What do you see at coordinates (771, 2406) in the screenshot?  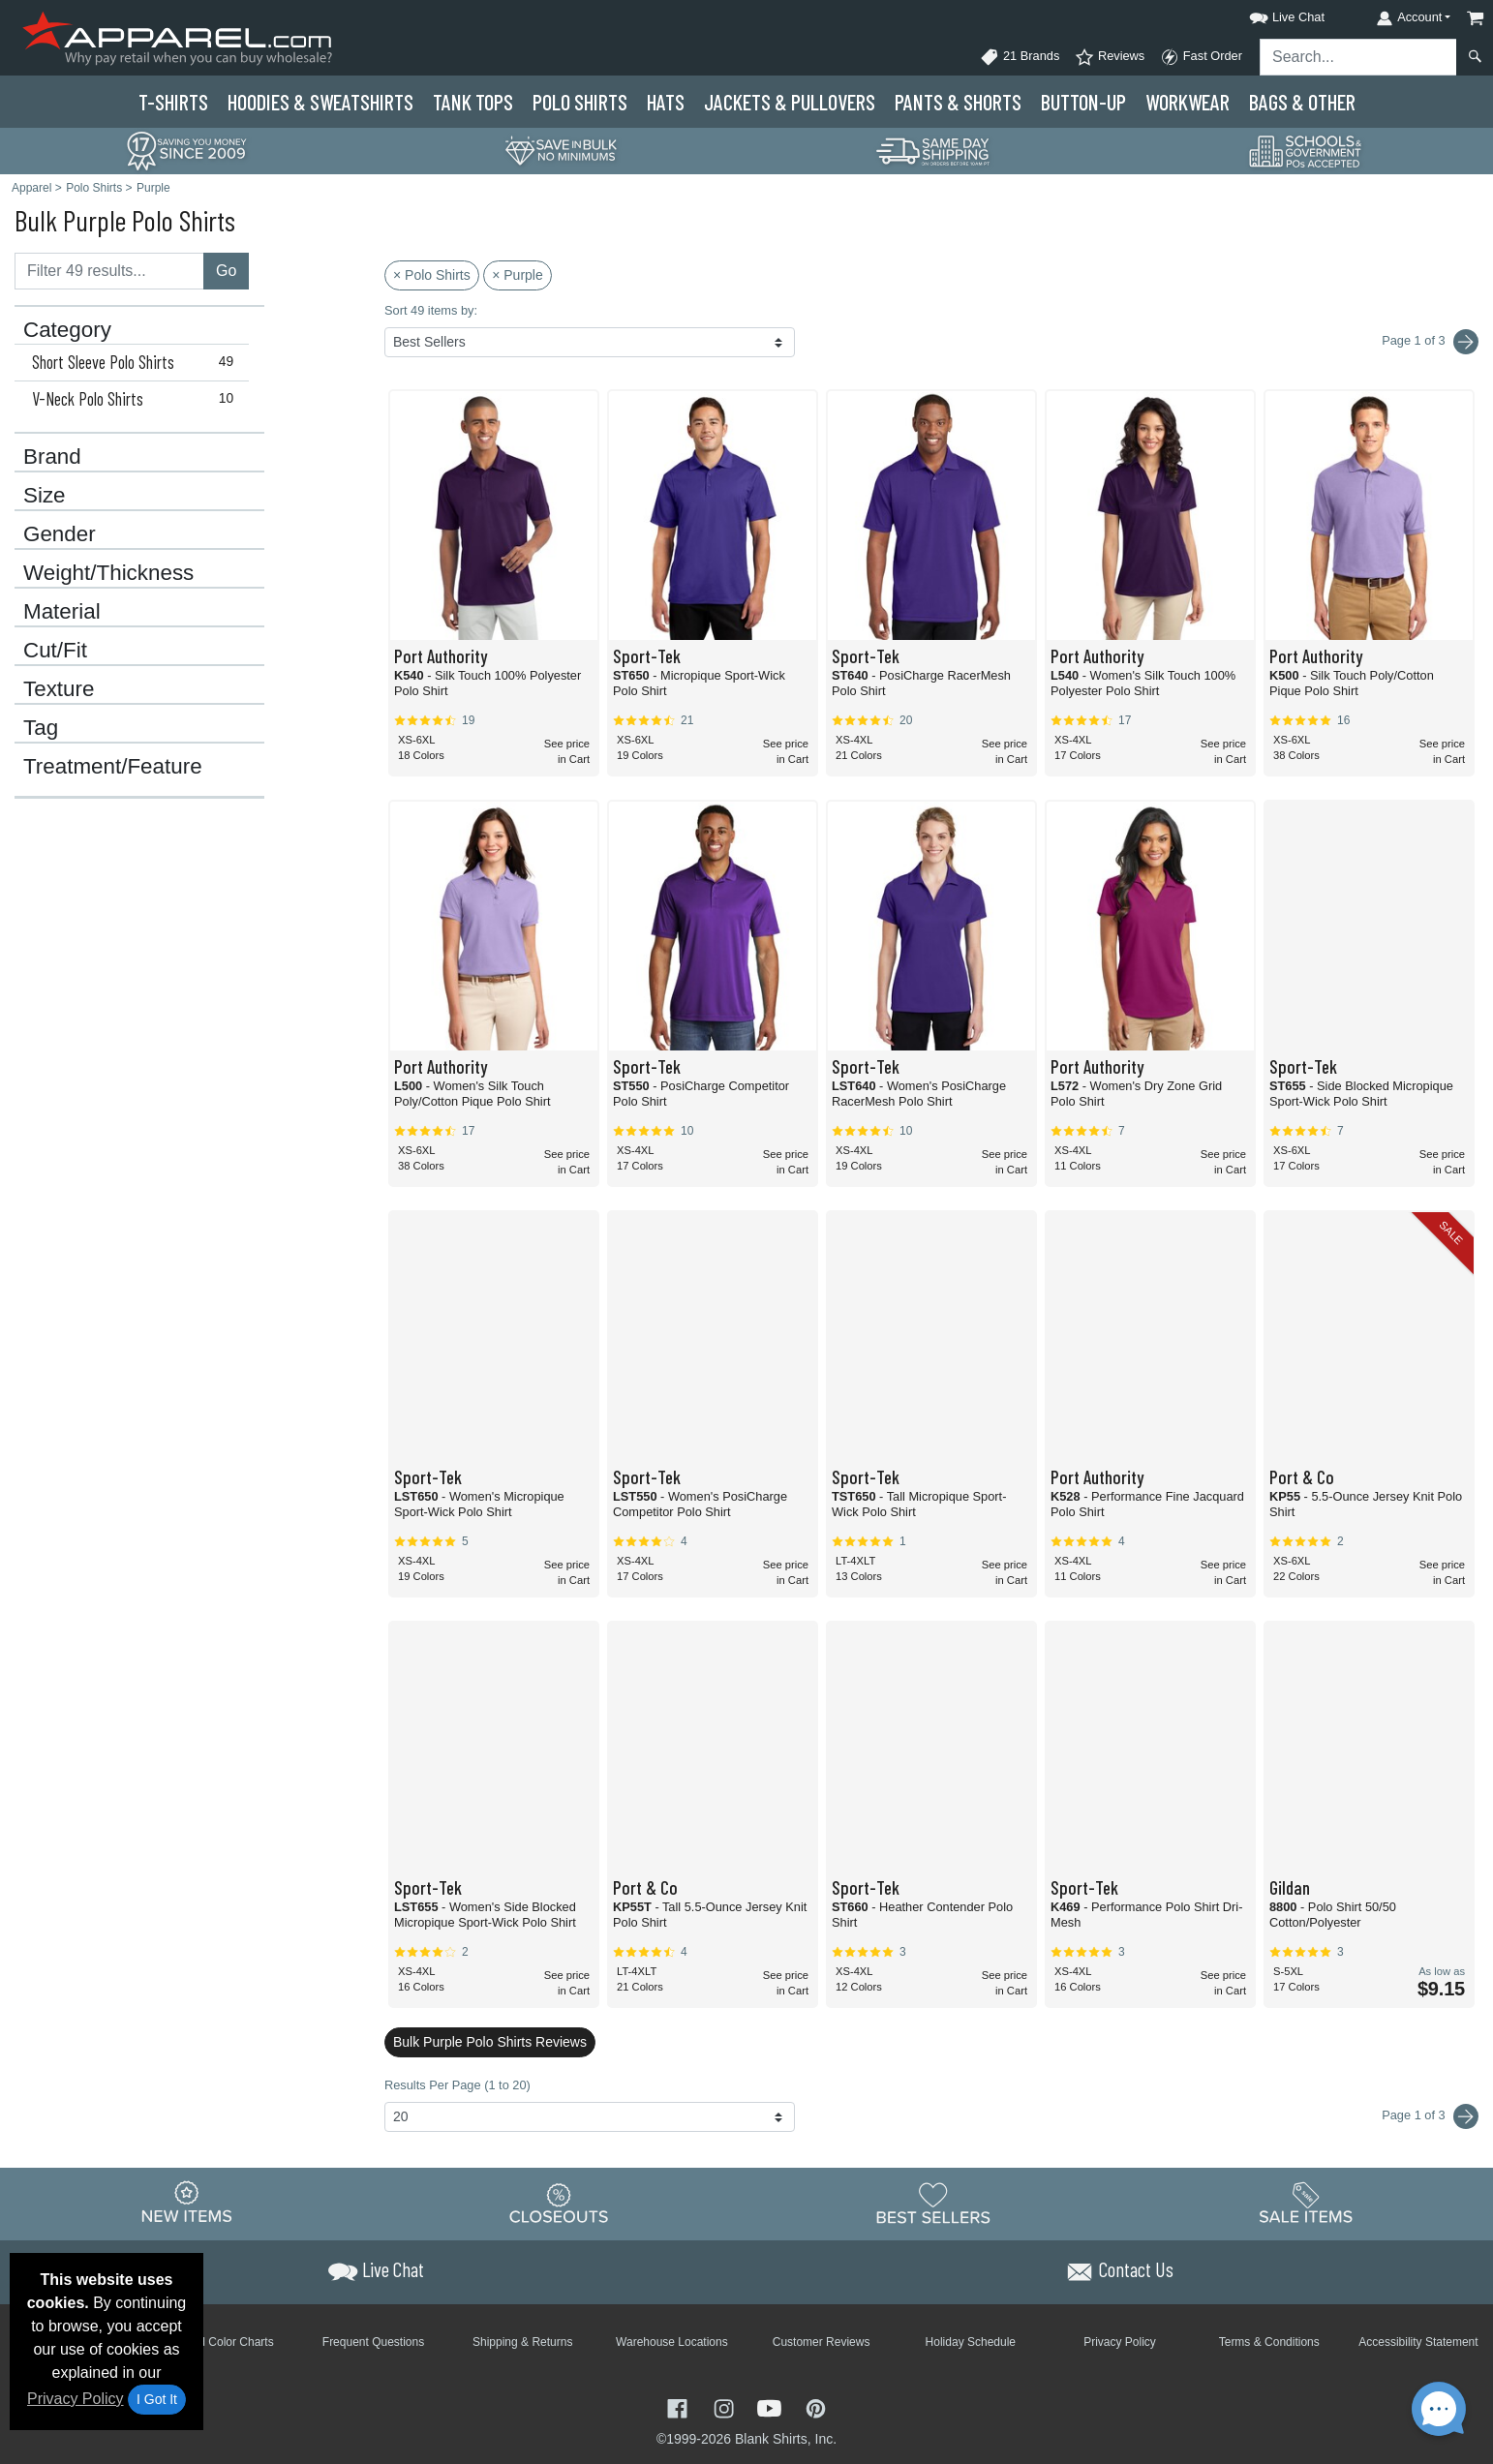 I see `[Visit Apparel YouTube - opens in new tab]` at bounding box center [771, 2406].